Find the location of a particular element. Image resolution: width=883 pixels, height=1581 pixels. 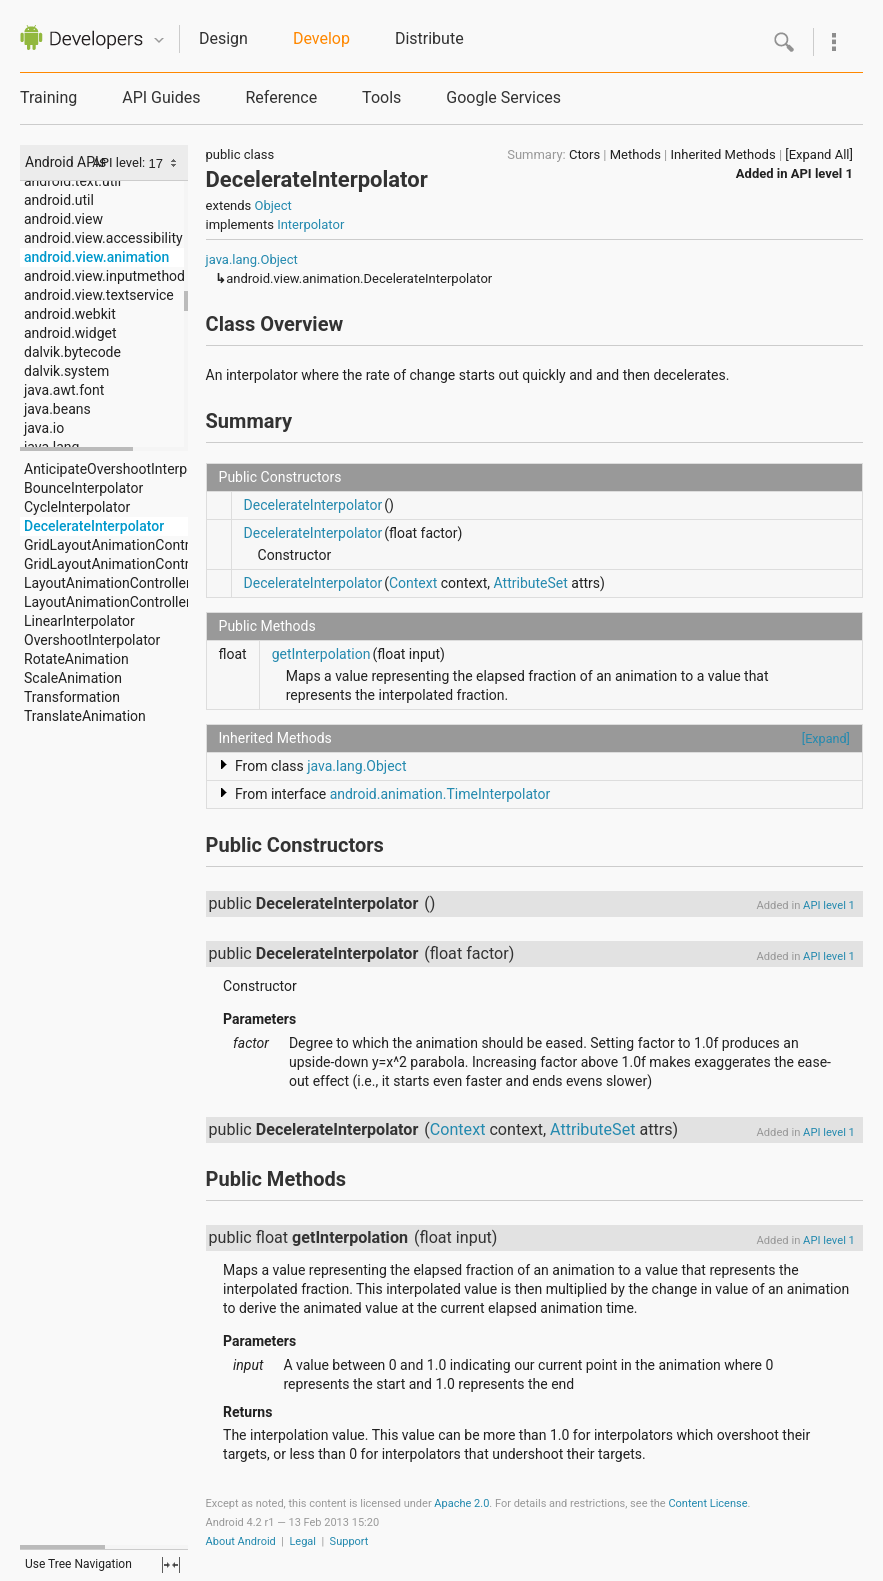

CycleInterpolator is located at coordinates (77, 507).